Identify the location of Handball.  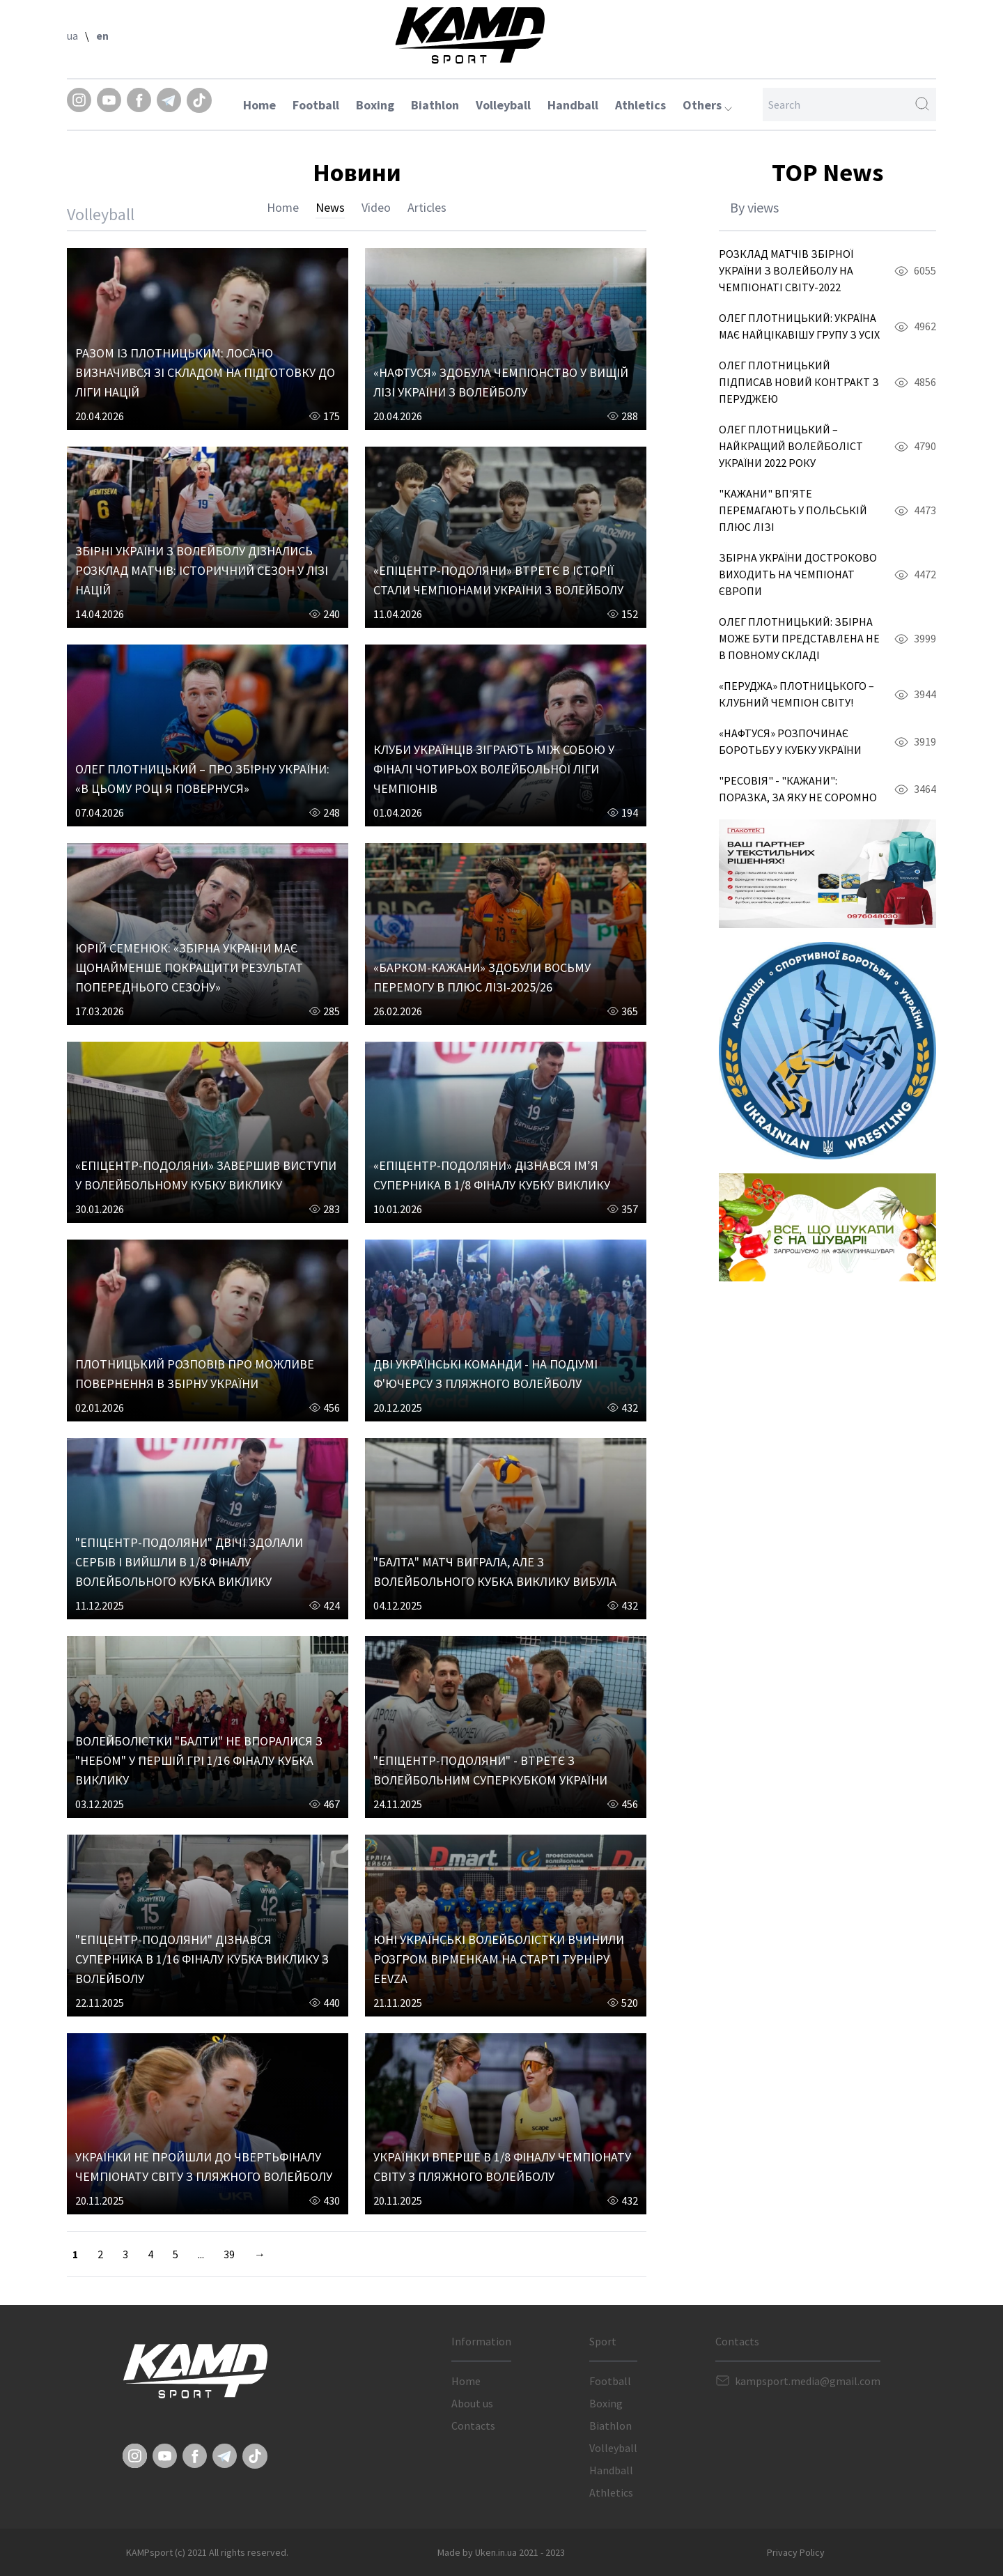
(572, 105).